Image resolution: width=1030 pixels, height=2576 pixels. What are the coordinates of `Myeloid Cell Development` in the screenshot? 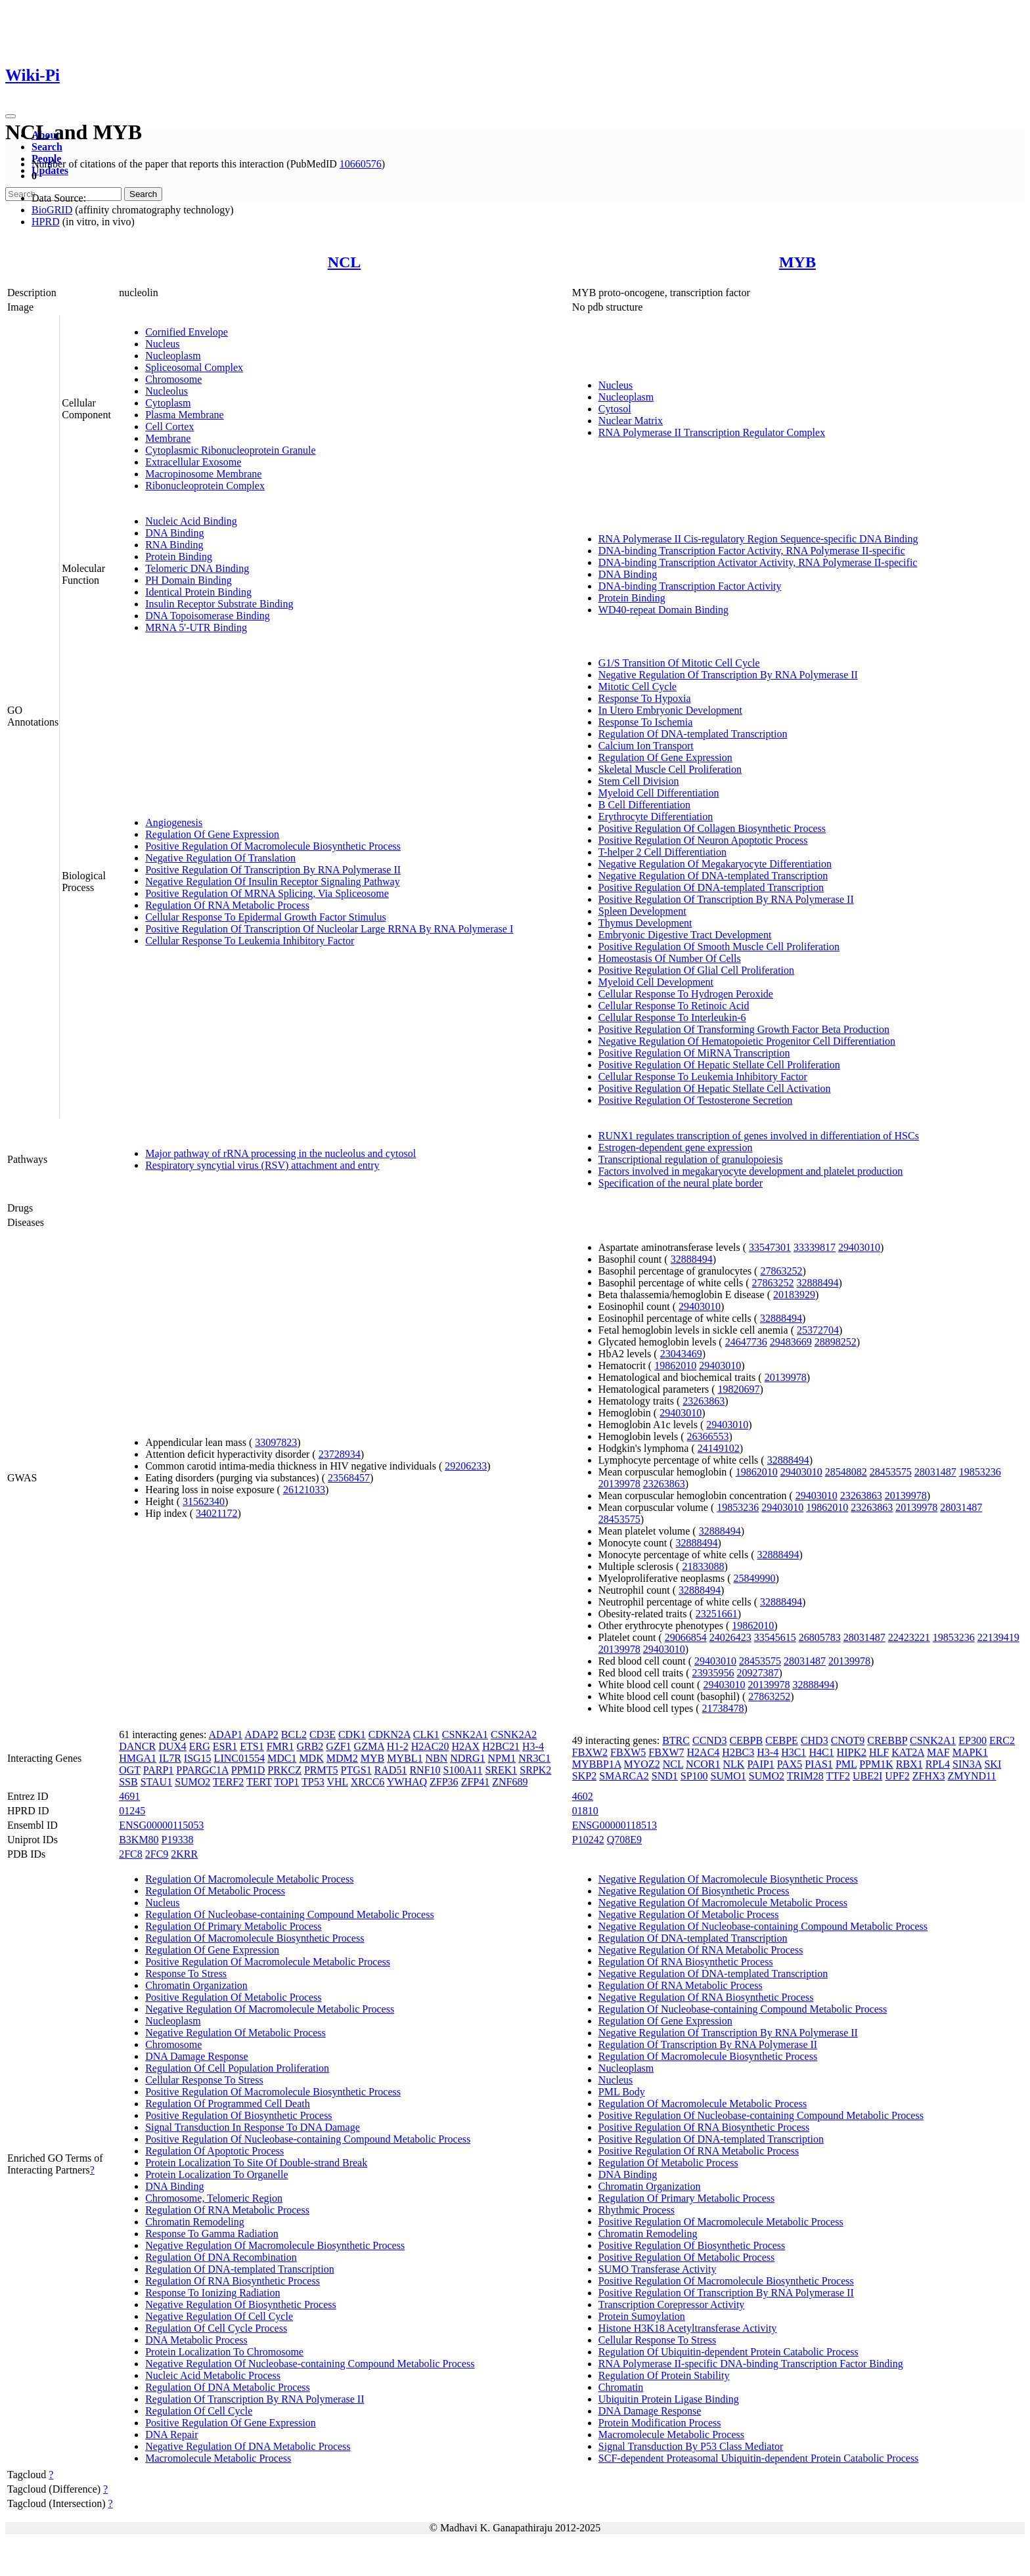 It's located at (655, 982).